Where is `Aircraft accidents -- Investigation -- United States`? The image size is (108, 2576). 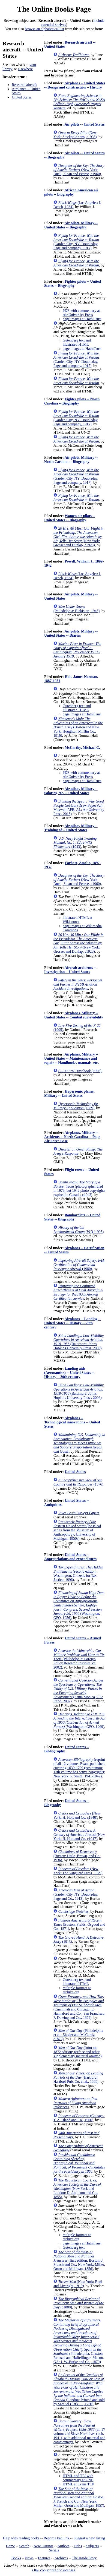
Aircraft accidents -- Investigation -- United States is located at coordinates (70, 970).